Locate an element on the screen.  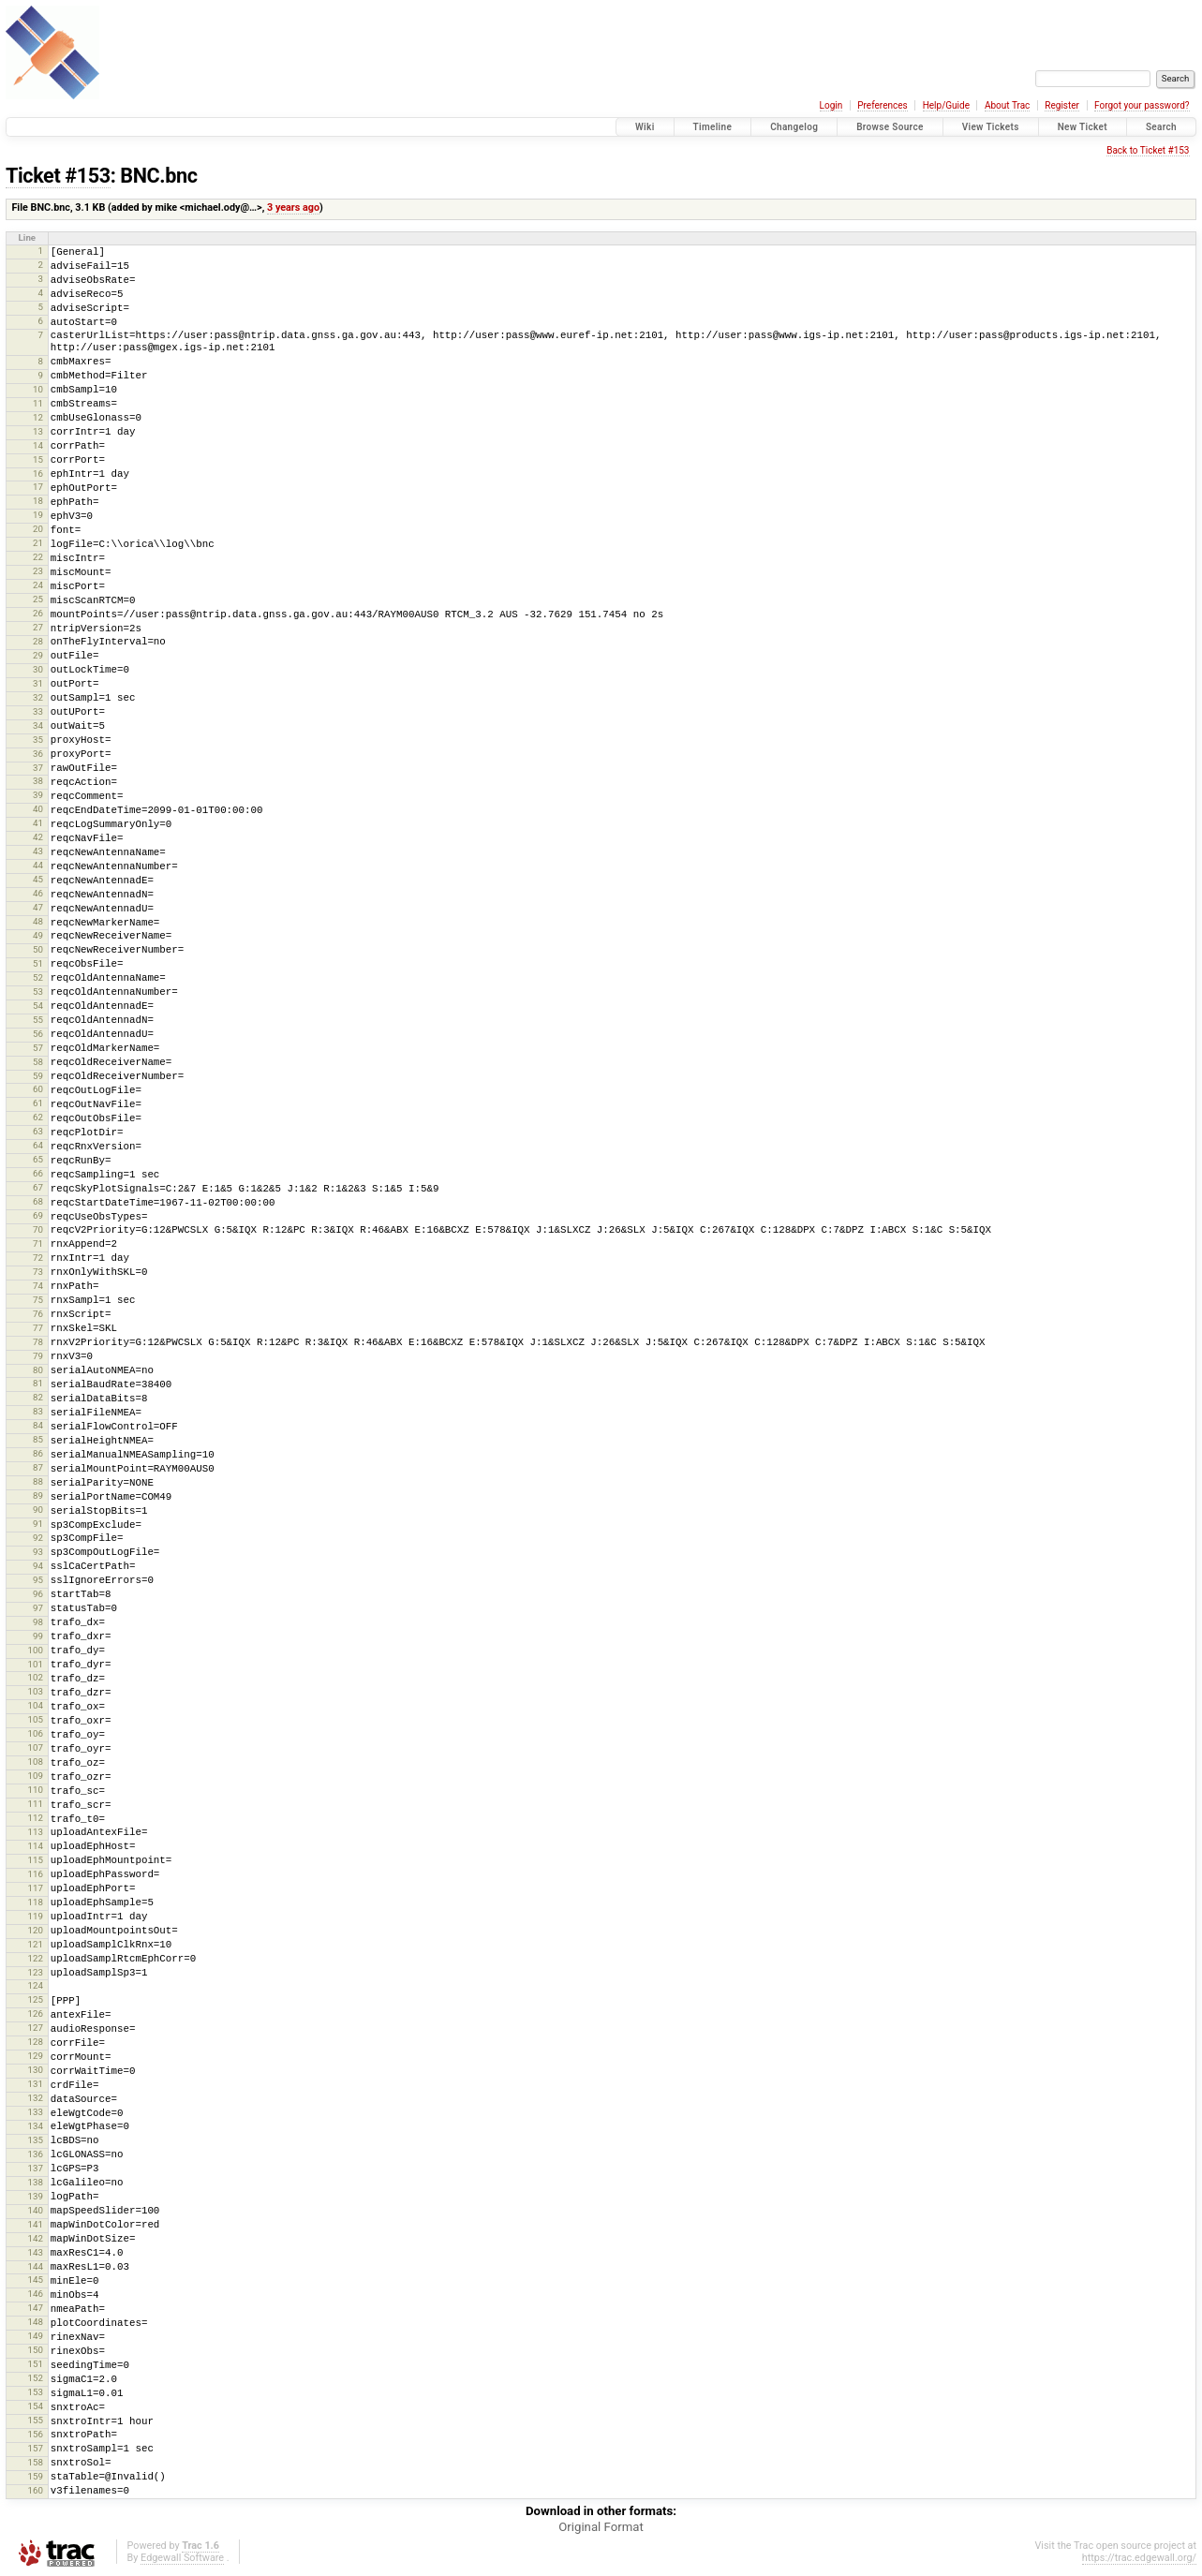
57 is located at coordinates (38, 1048).